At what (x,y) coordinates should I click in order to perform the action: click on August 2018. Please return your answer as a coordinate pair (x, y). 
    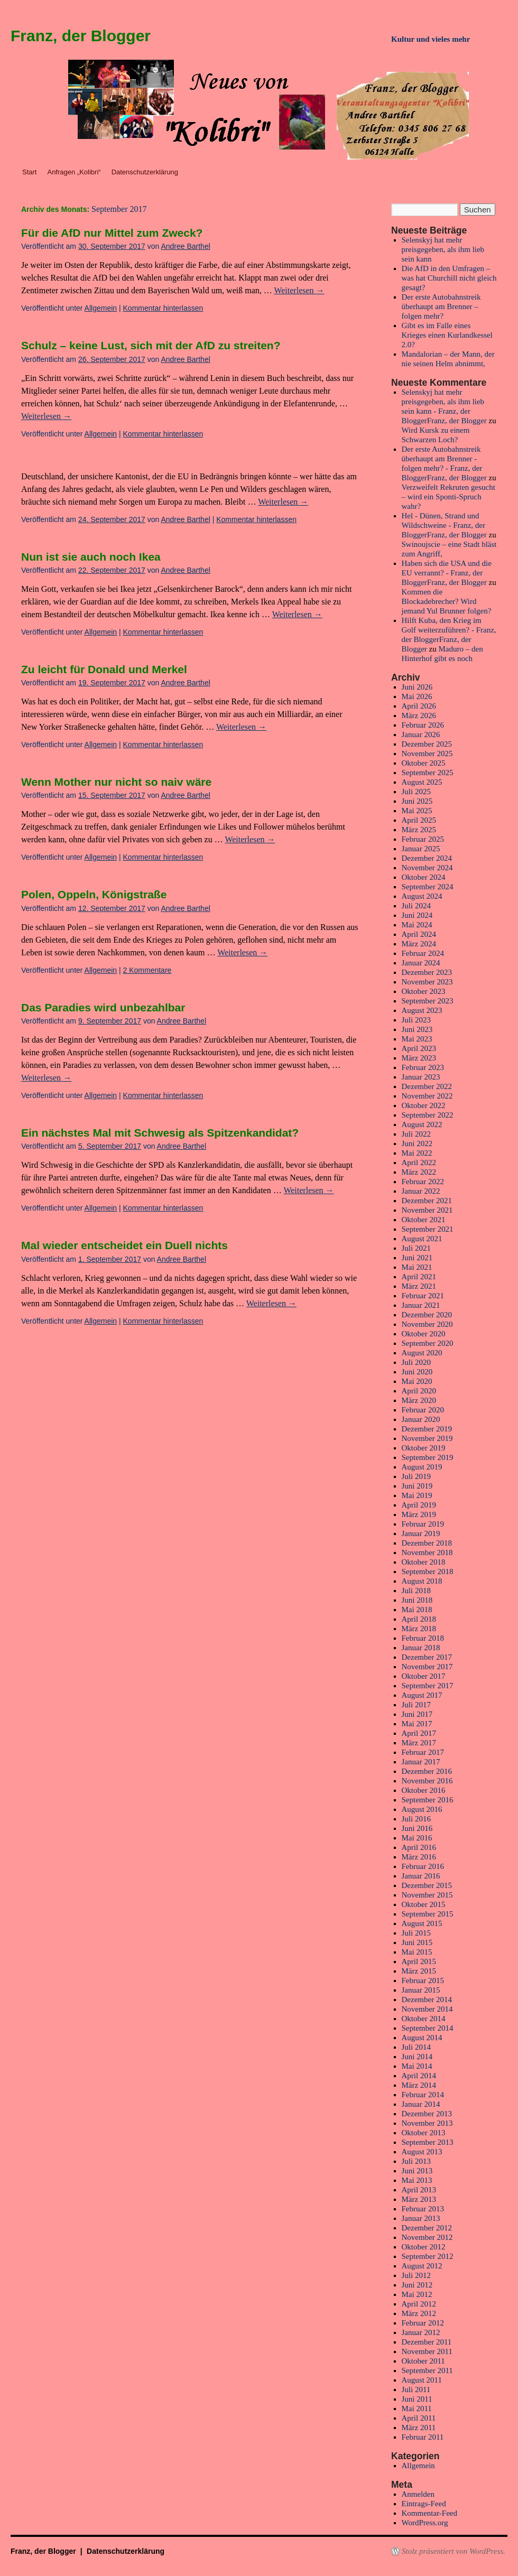
    Looking at the image, I should click on (422, 1581).